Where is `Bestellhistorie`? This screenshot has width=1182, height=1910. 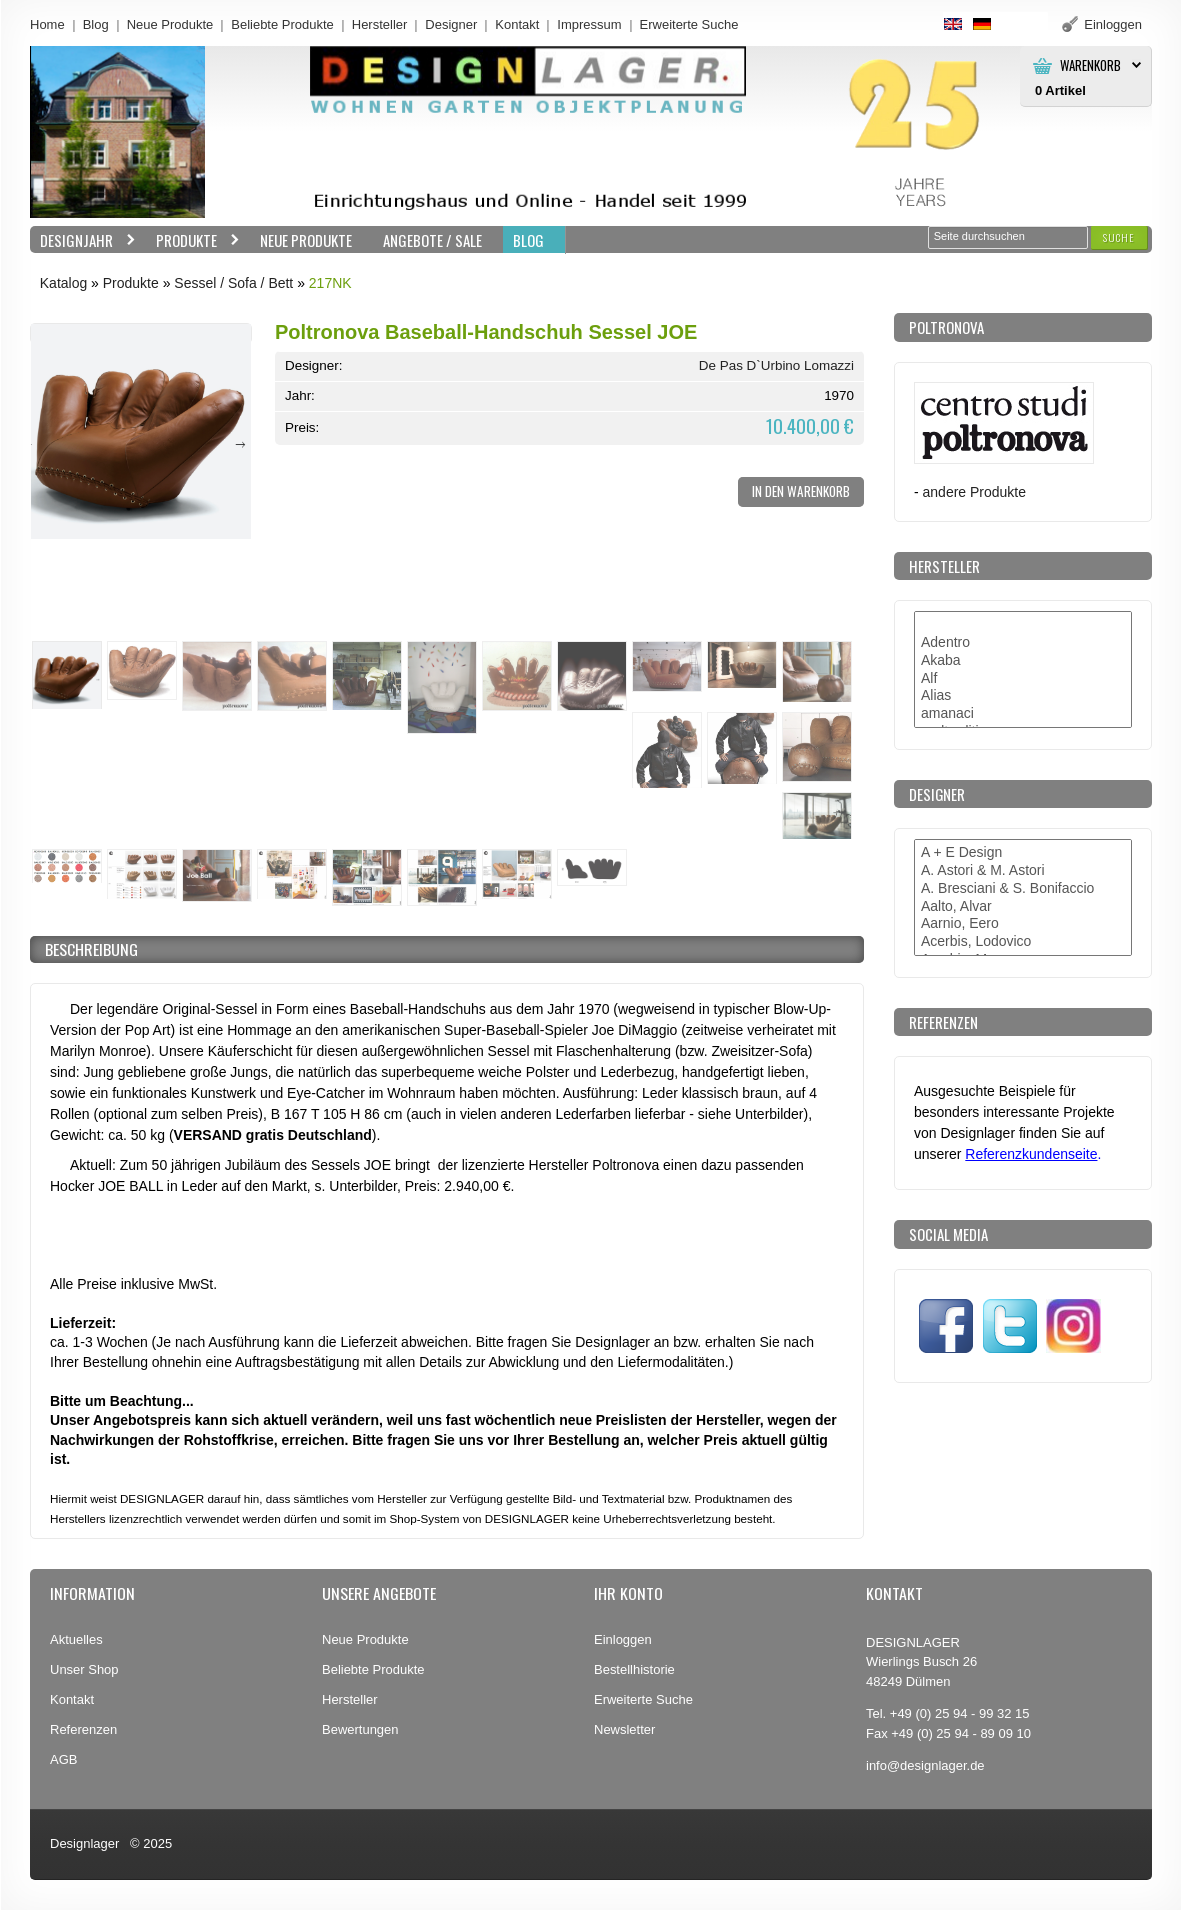 Bestellhistorie is located at coordinates (634, 1669).